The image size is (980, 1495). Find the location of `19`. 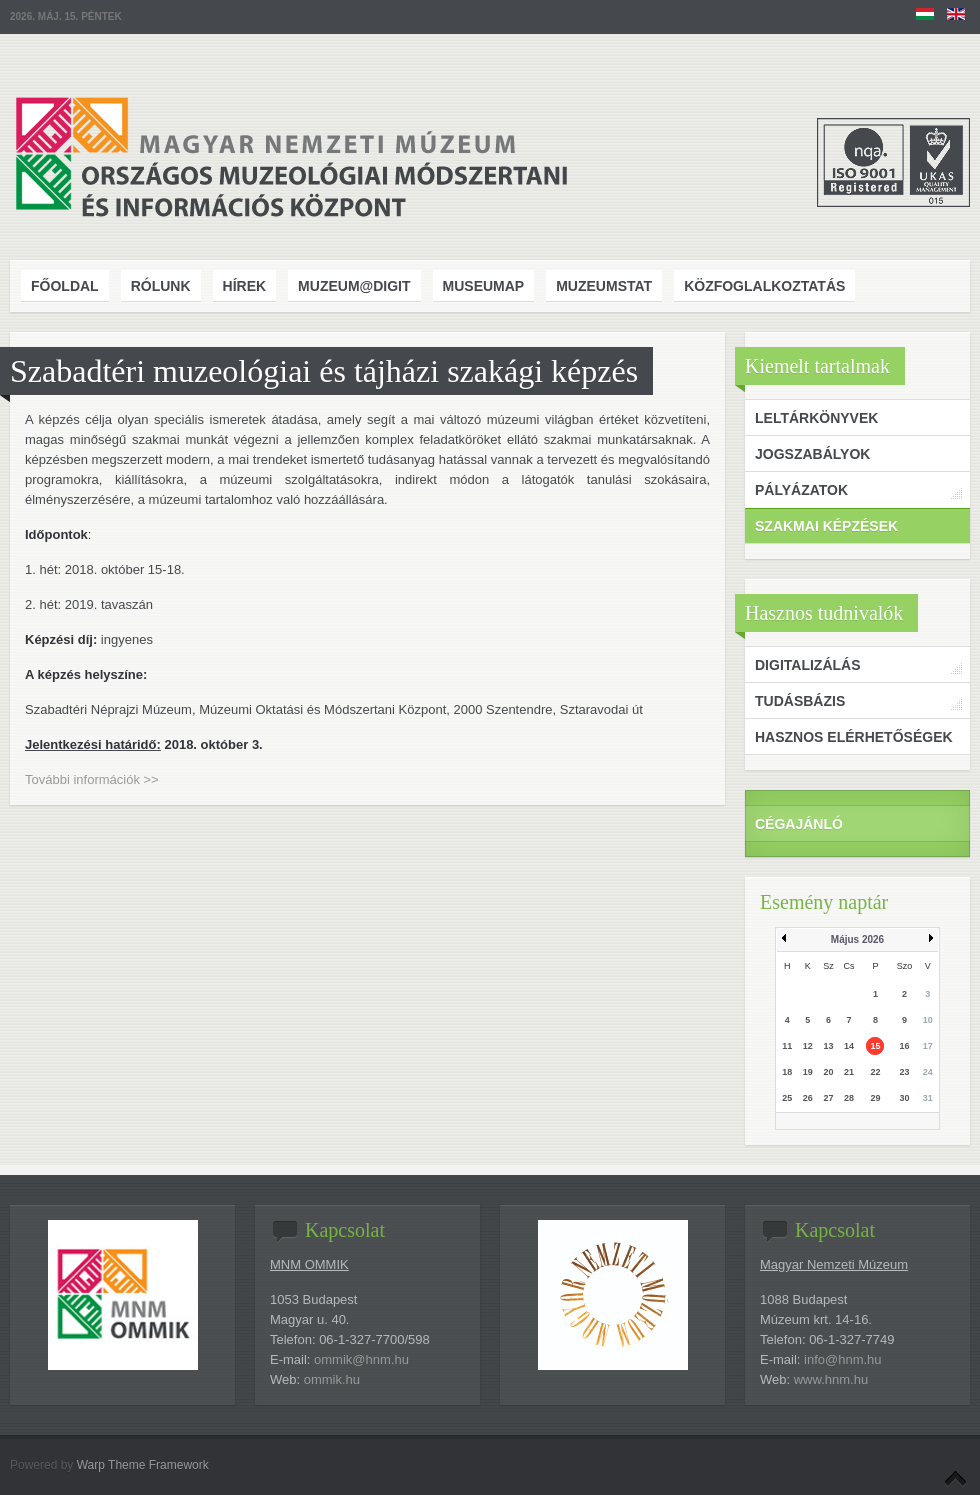

19 is located at coordinates (808, 1072).